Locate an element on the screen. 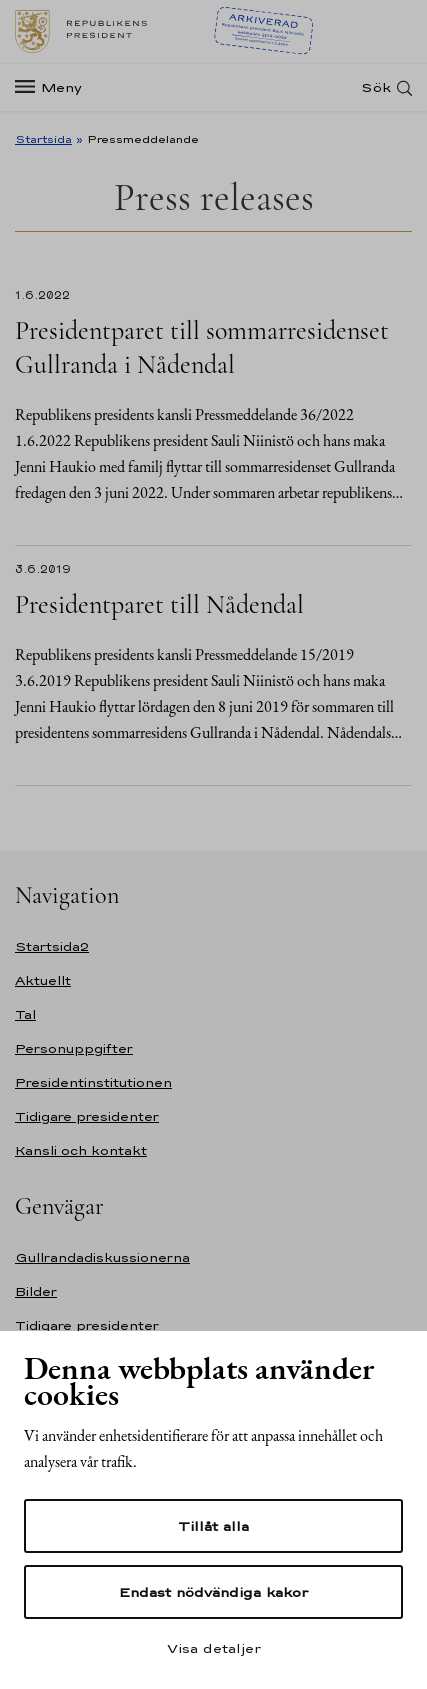 This screenshot has height=1689, width=427. Kansli och kontakt is located at coordinates (81, 1150).